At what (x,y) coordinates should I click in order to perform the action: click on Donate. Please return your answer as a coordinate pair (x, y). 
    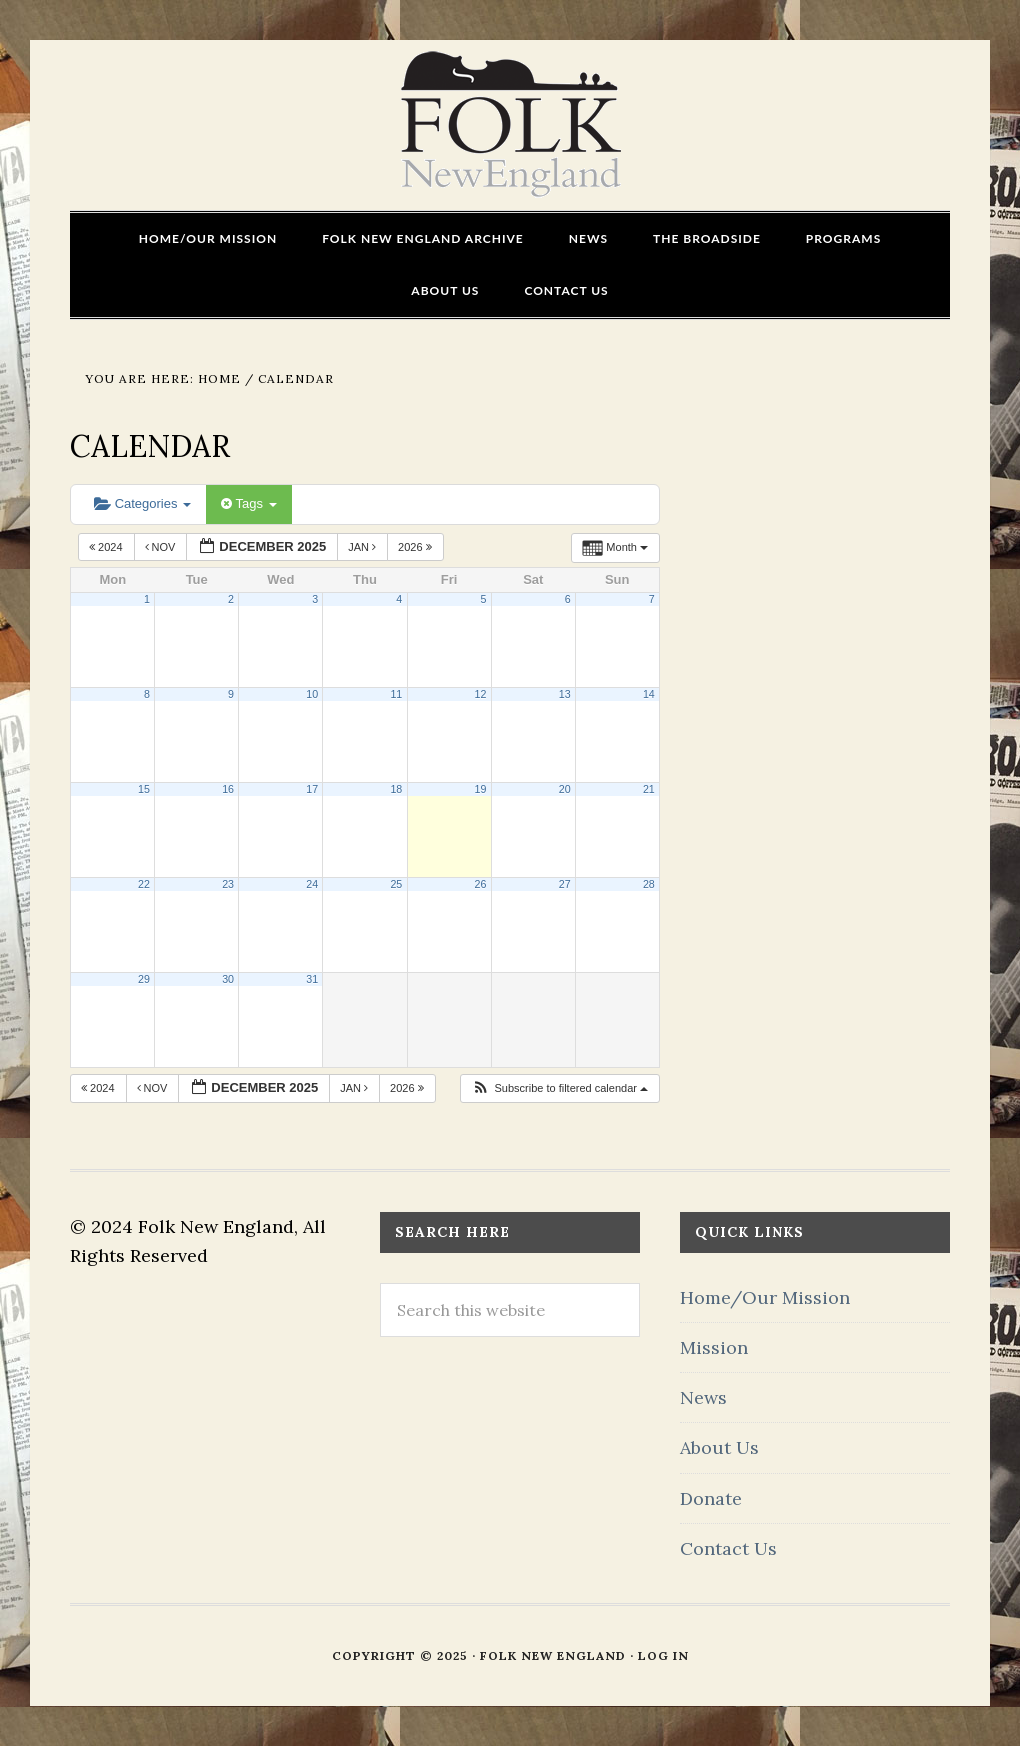
    Looking at the image, I should click on (711, 1498).